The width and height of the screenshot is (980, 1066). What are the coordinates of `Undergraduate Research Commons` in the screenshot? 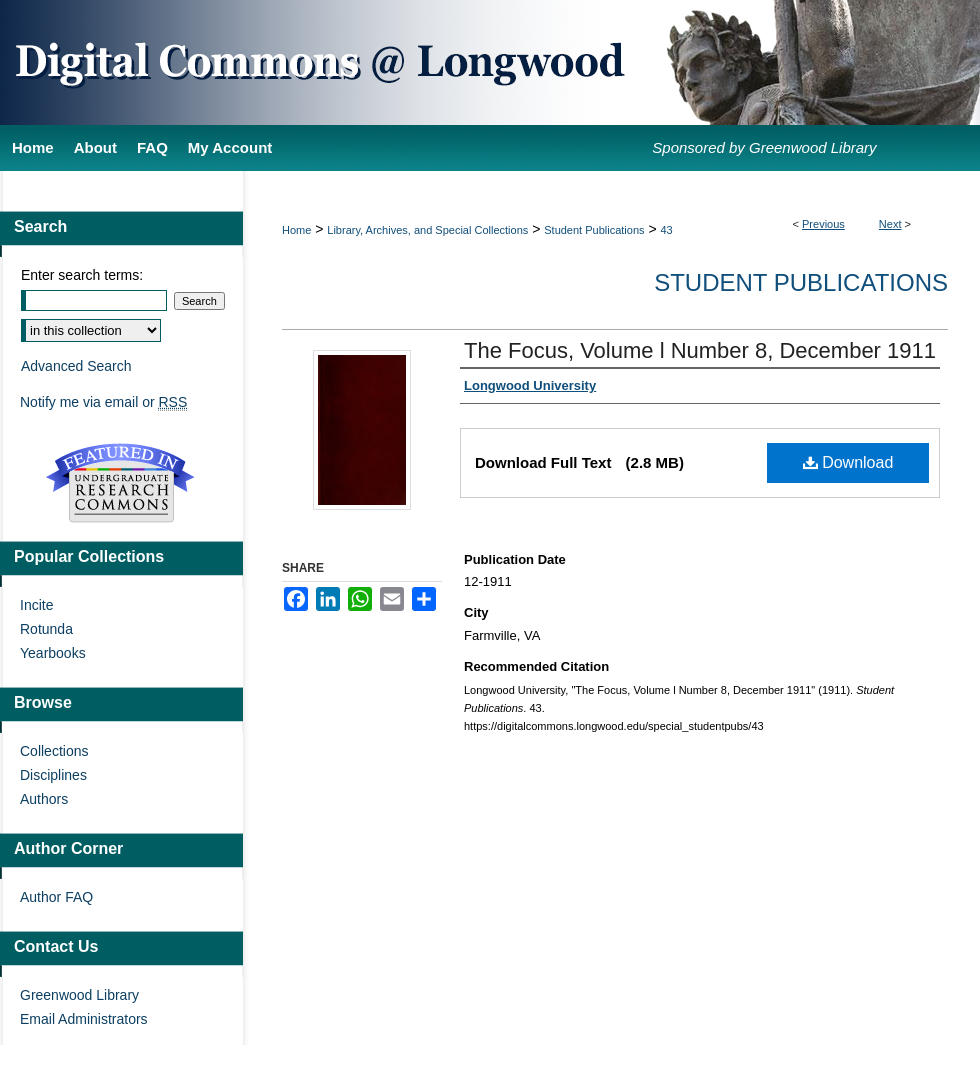 It's located at (120, 483).